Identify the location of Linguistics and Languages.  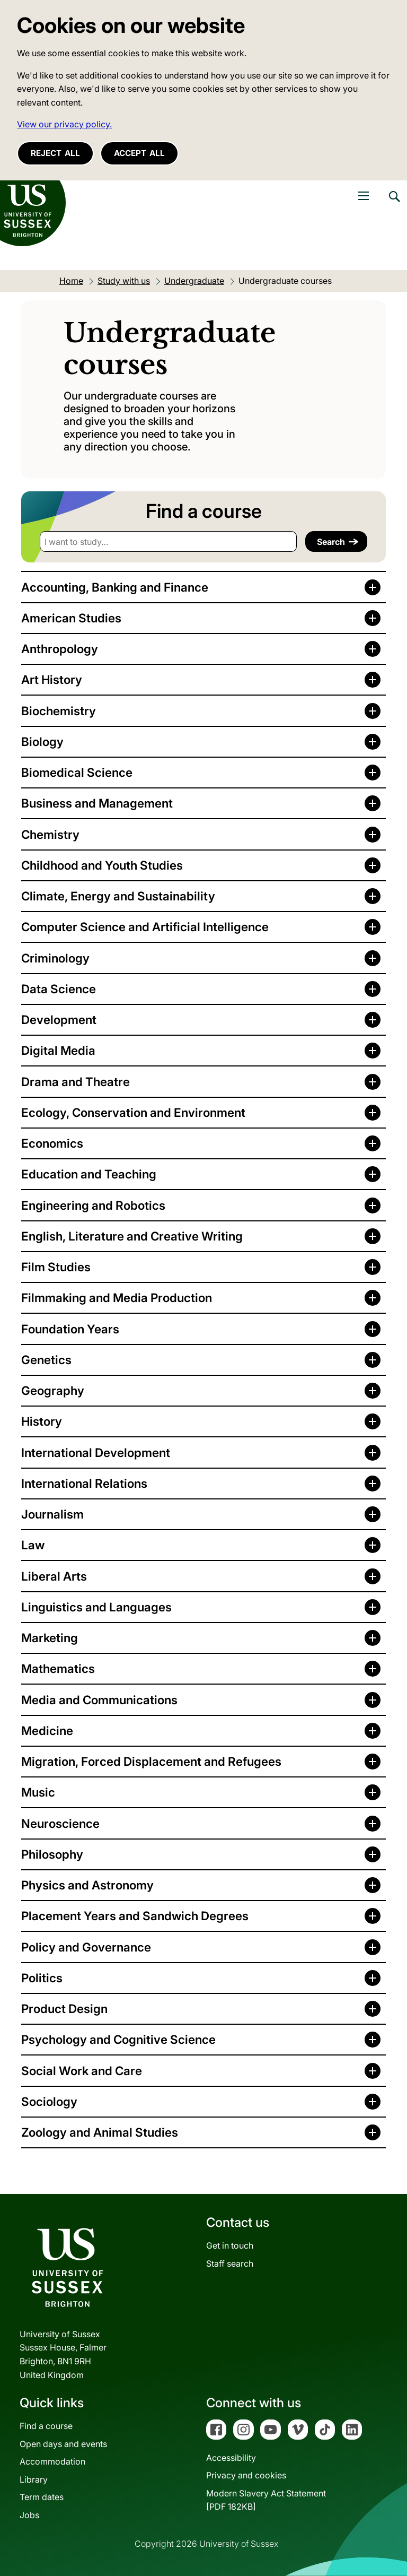
(96, 1607).